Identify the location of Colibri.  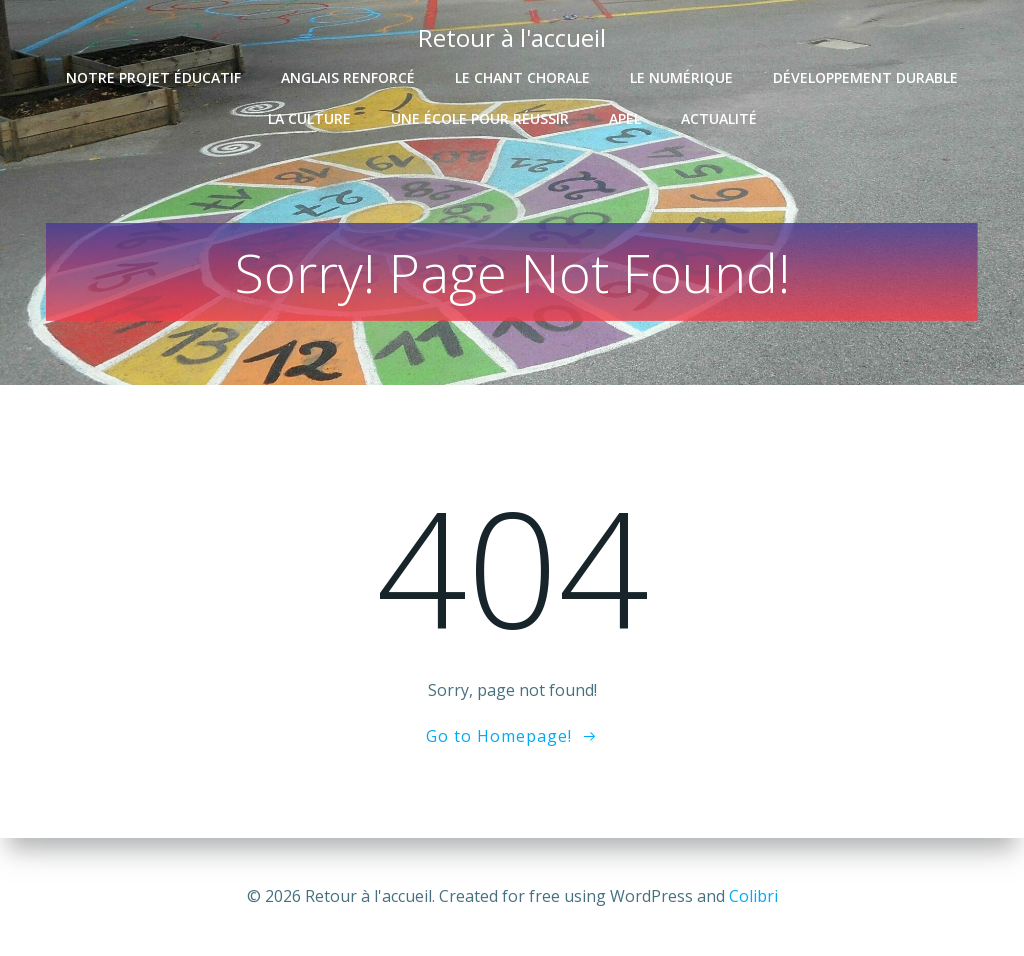
(753, 896).